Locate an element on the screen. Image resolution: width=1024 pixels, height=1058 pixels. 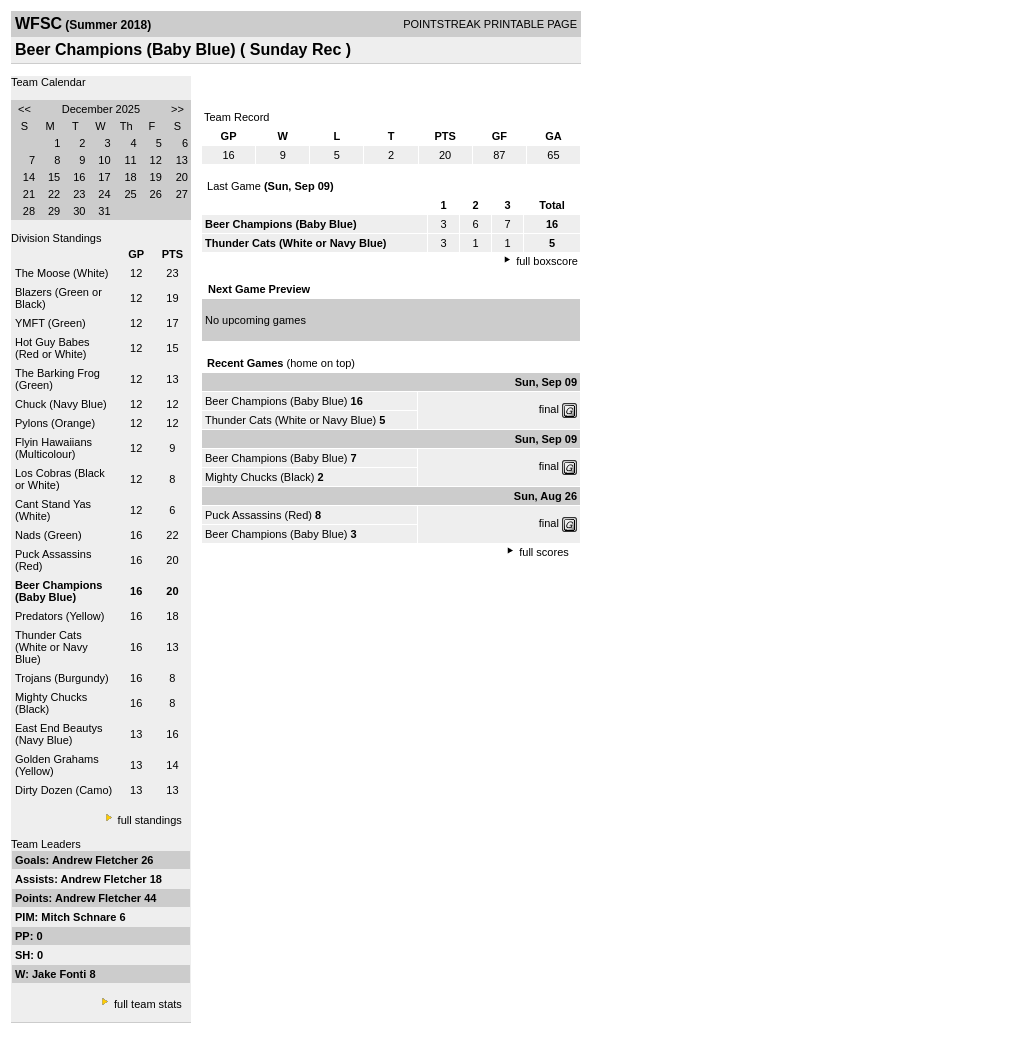
The Moose (White) is located at coordinates (62, 273).